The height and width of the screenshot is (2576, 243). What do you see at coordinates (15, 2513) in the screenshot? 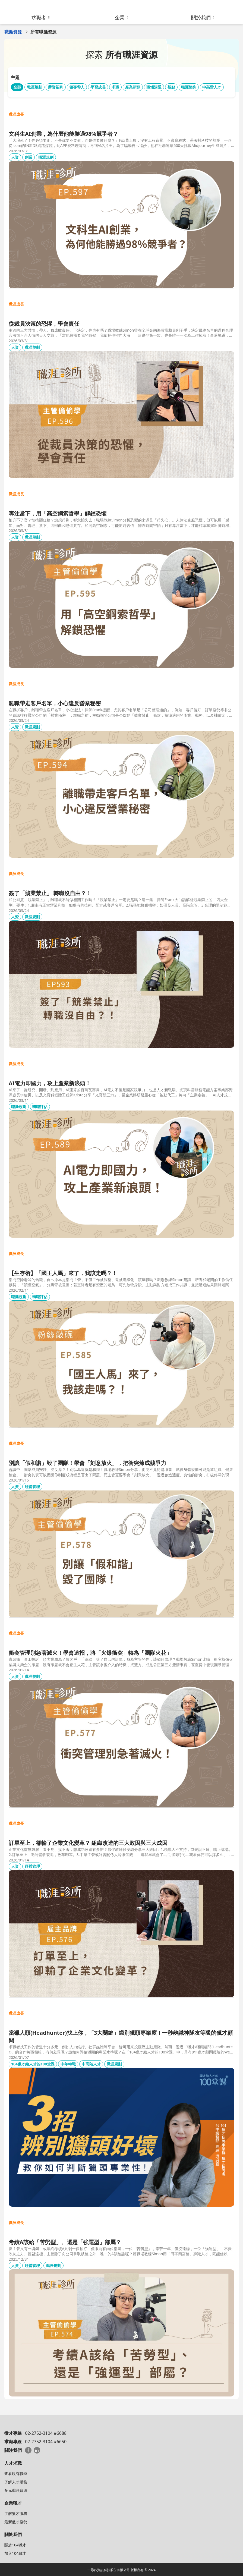
I see `了解獵才服務` at bounding box center [15, 2513].